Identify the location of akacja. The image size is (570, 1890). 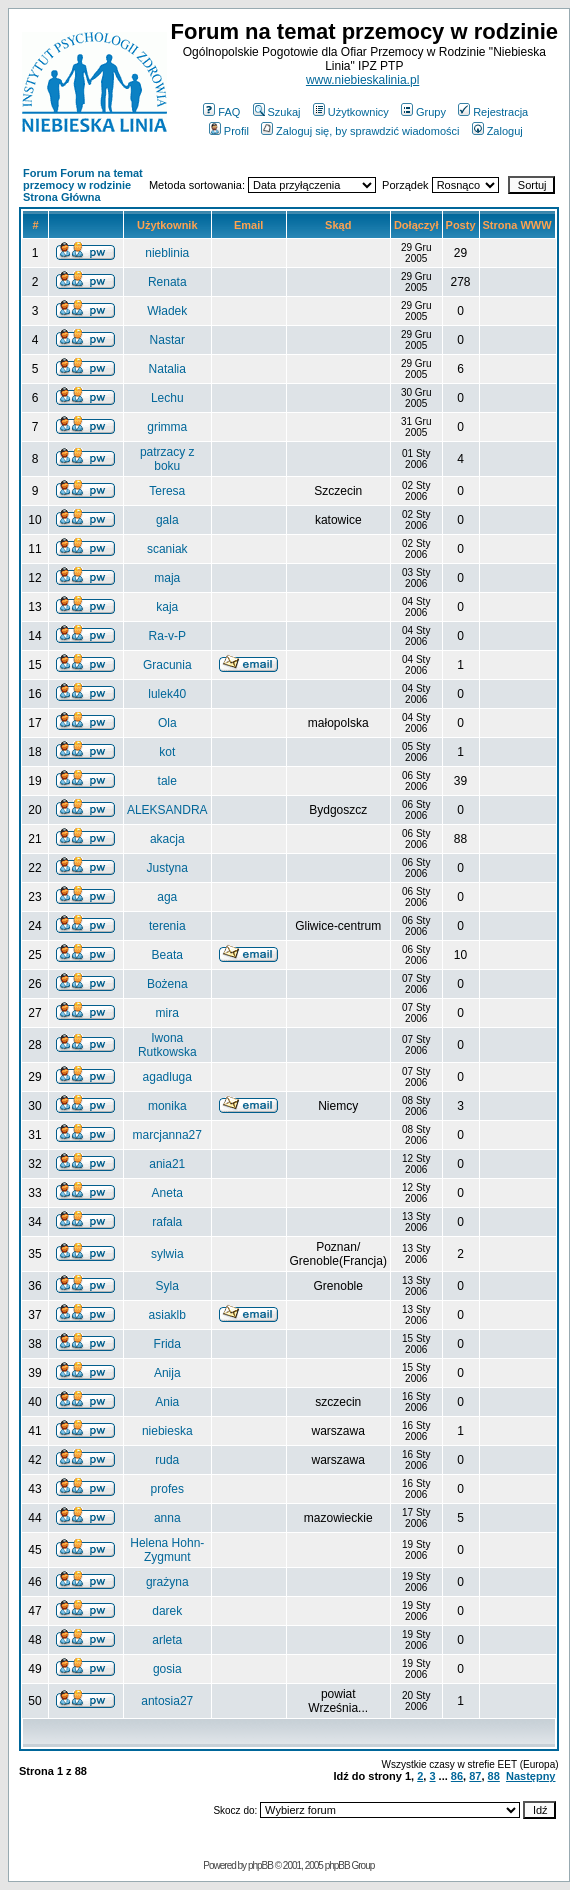
(167, 839).